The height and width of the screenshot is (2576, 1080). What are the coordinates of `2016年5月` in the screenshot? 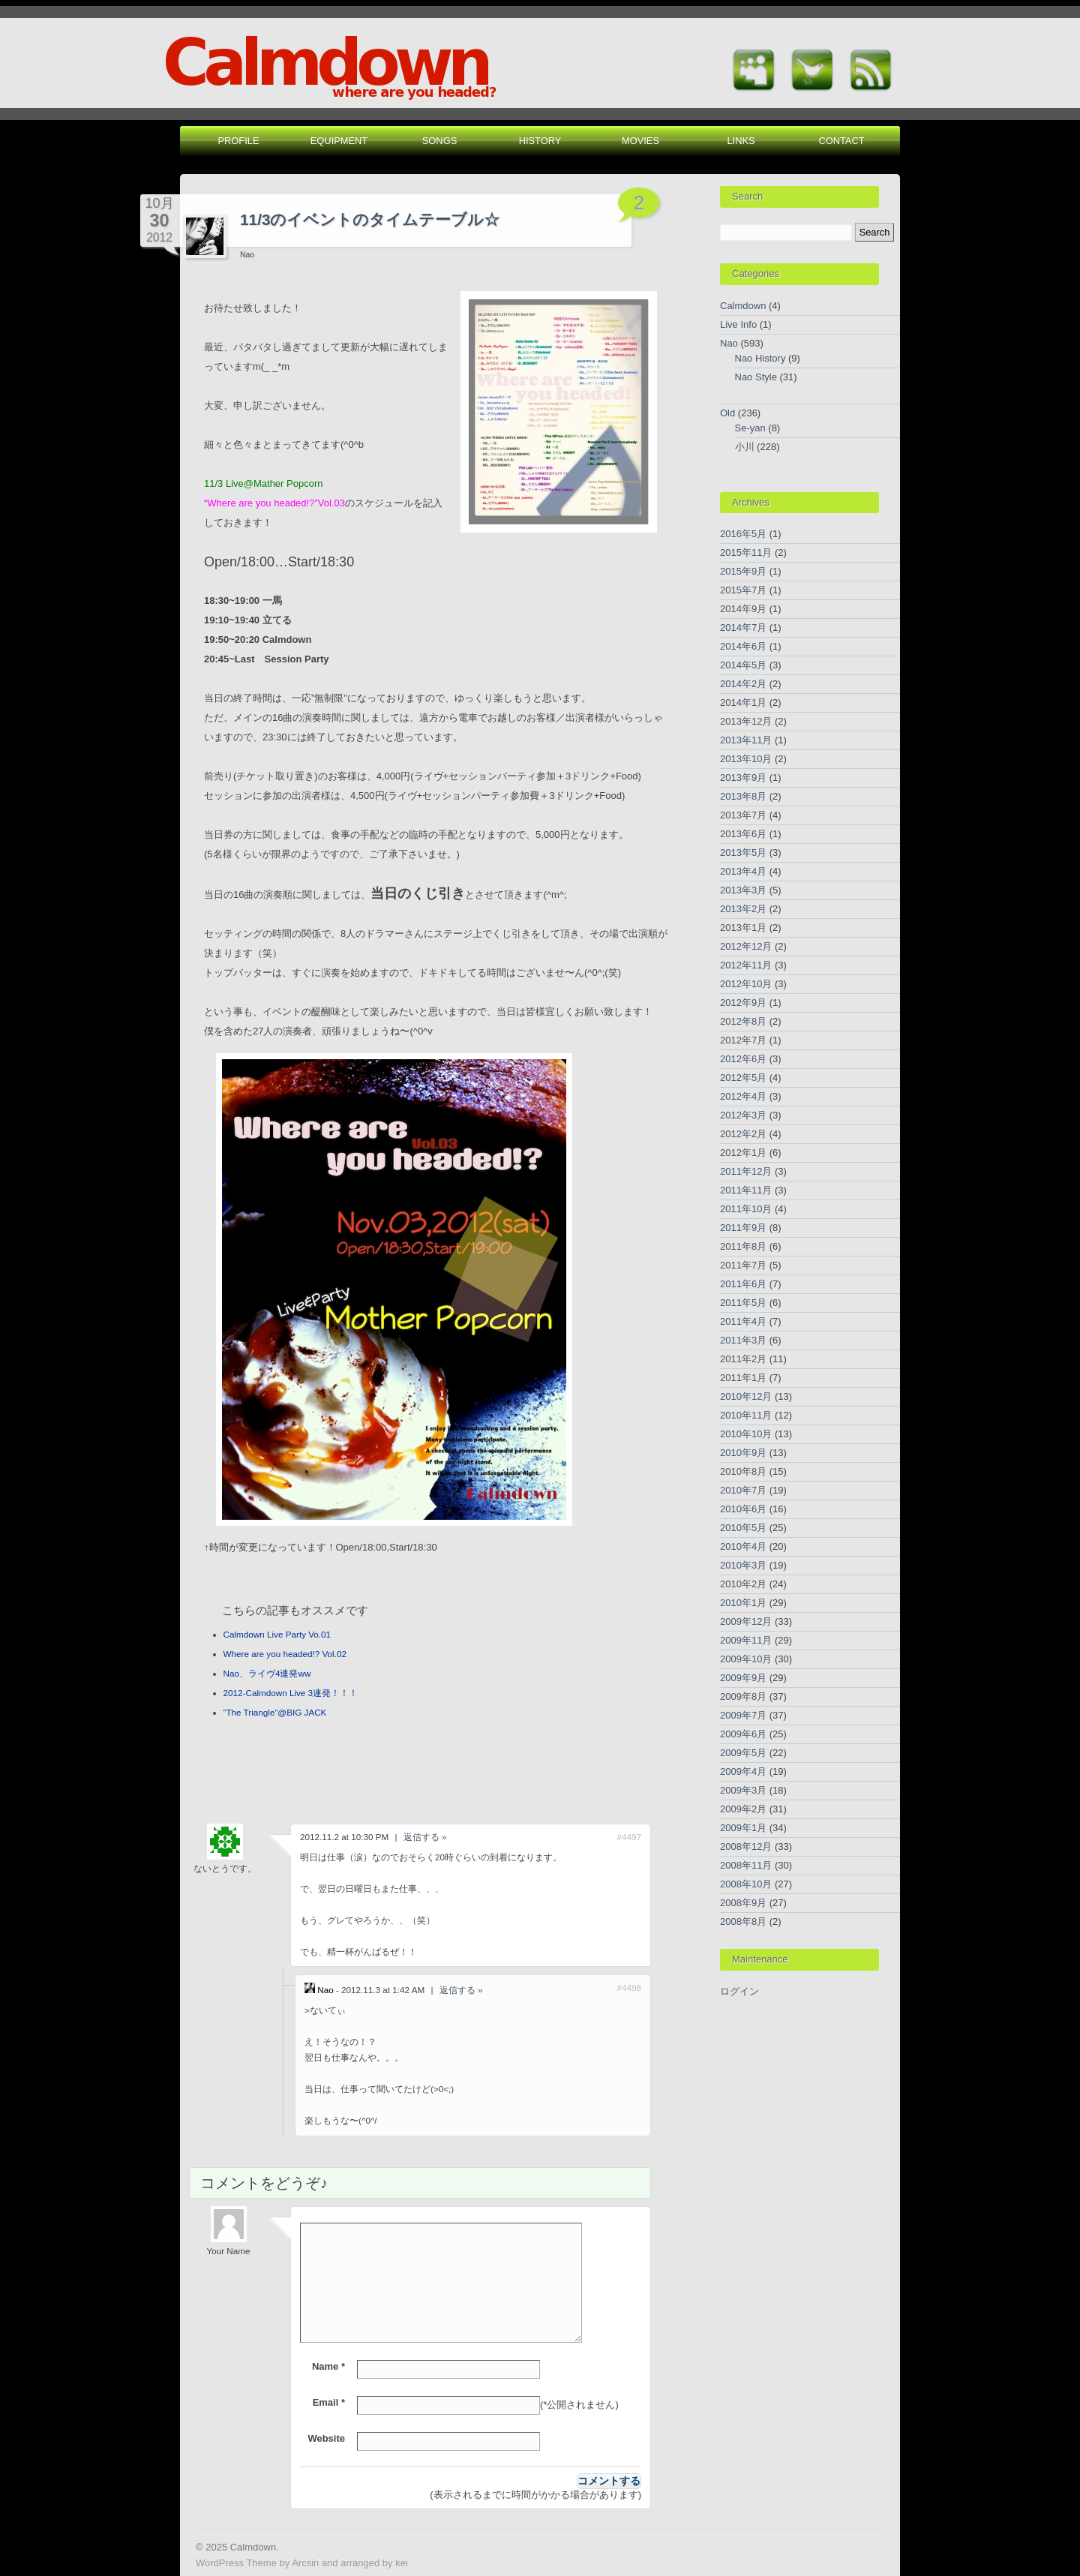 It's located at (743, 533).